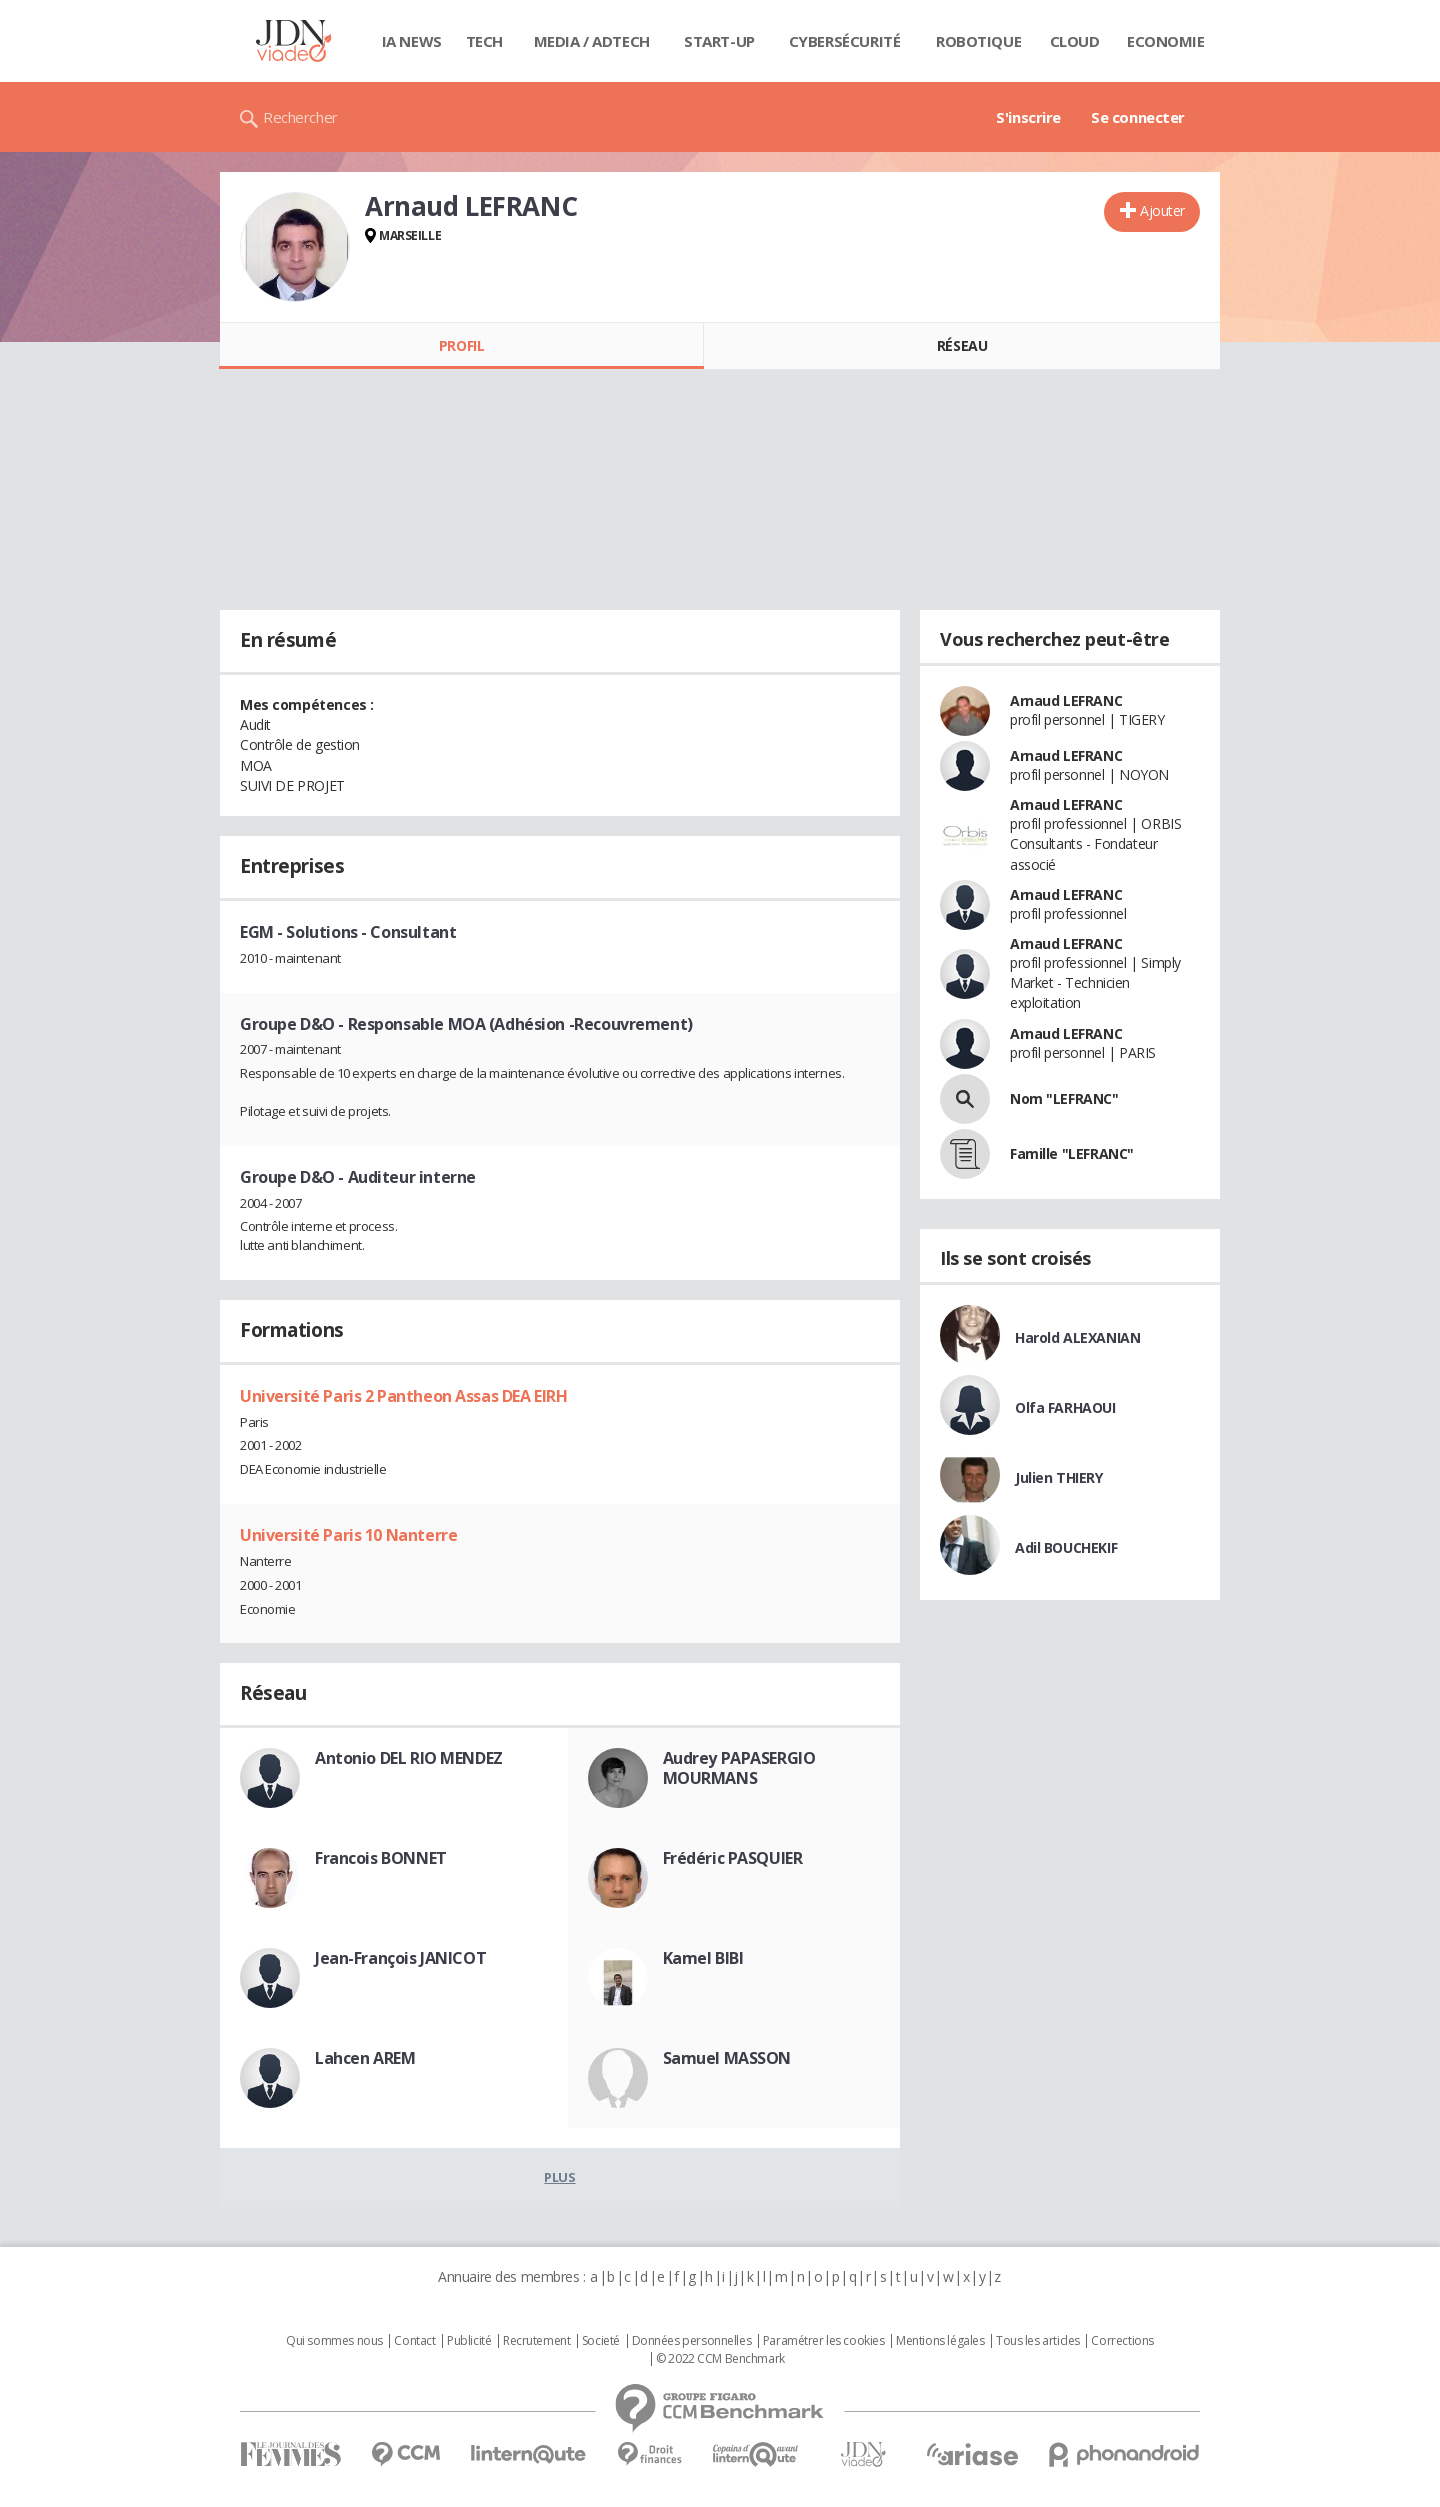  Describe the element at coordinates (1066, 1547) in the screenshot. I see `Adil BOUCHEKIF` at that location.